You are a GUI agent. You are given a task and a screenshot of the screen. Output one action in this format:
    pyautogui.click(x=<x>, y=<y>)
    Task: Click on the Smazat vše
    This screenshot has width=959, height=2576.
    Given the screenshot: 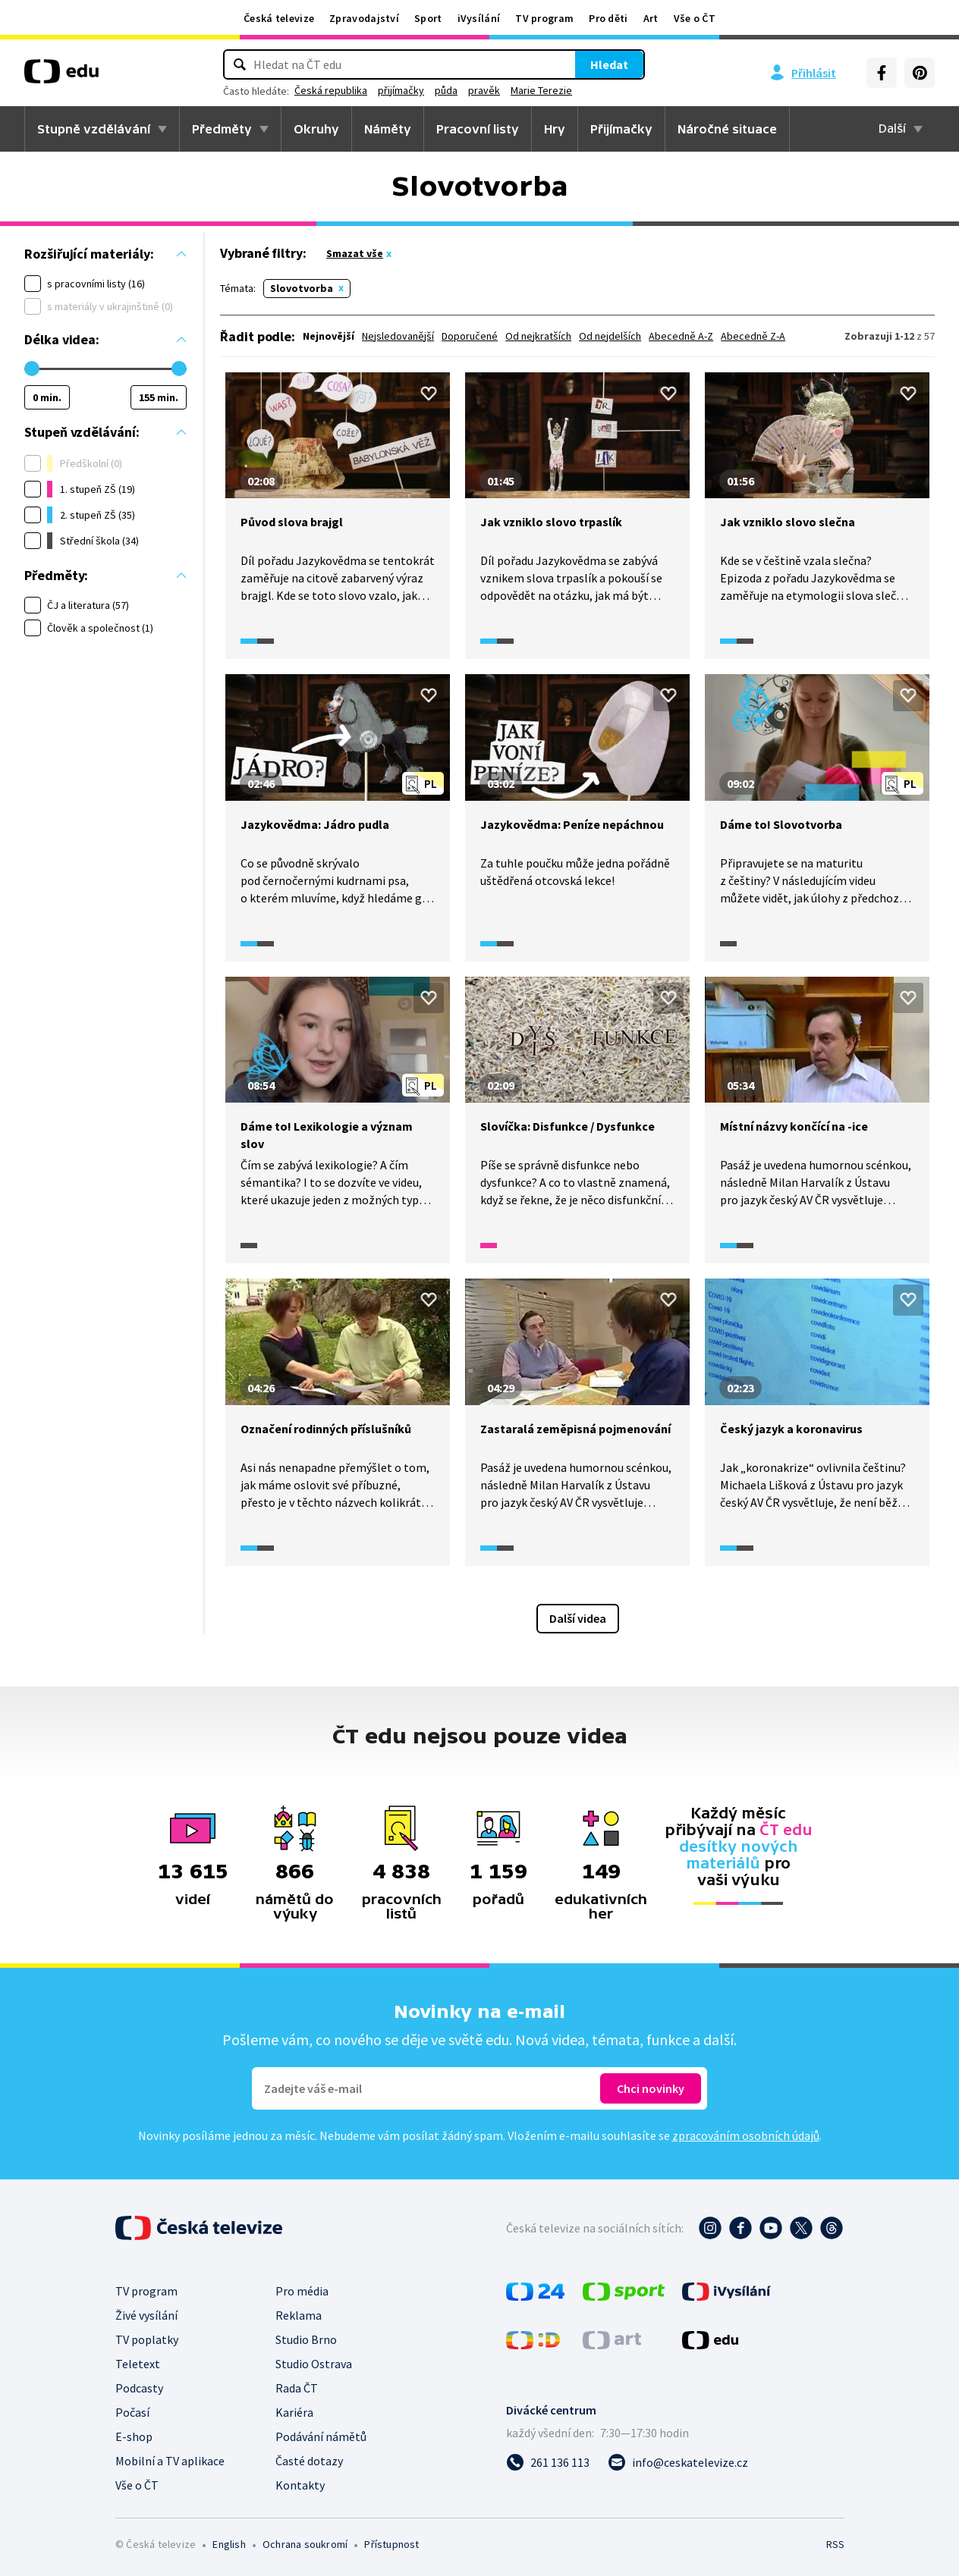 What is the action you would take?
    pyautogui.click(x=354, y=253)
    